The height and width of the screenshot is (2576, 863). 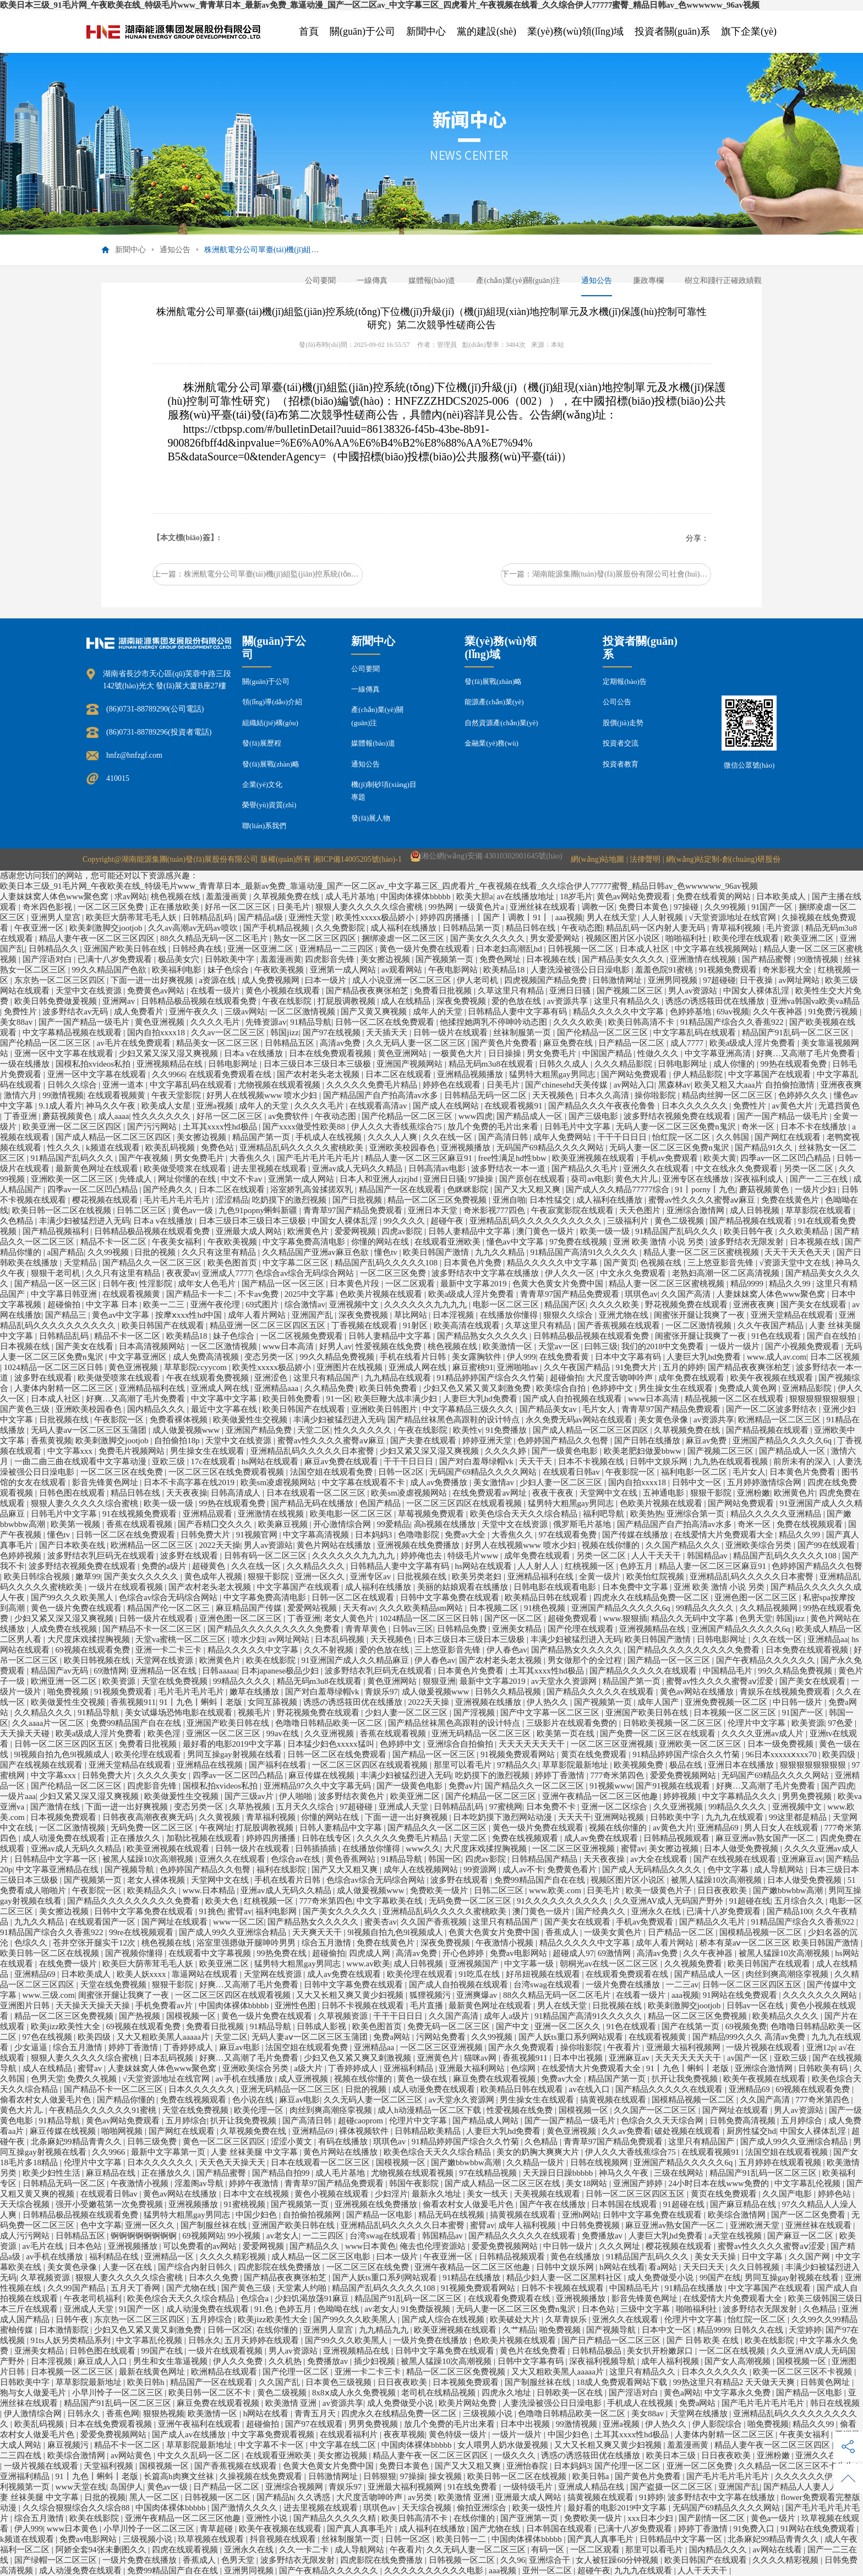 What do you see at coordinates (782, 896) in the screenshot?
I see `日本欧美成人` at bounding box center [782, 896].